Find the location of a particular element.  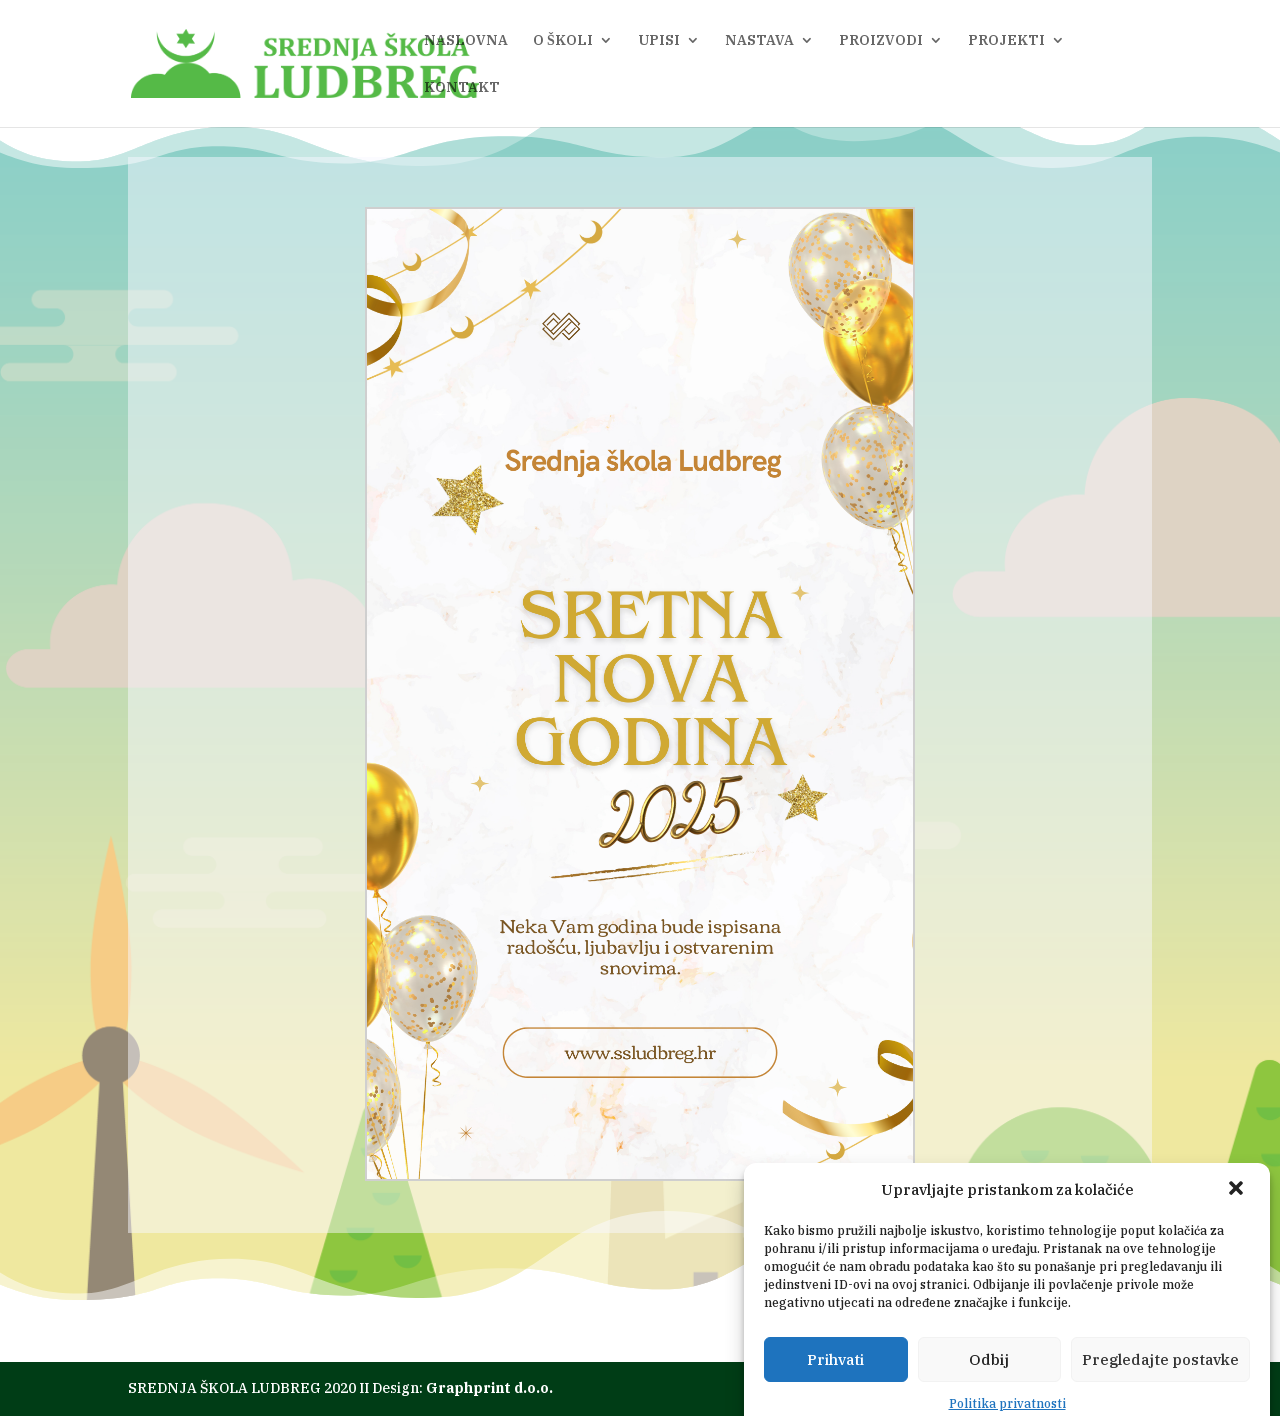

PROJEKTI is located at coordinates (1006, 41).